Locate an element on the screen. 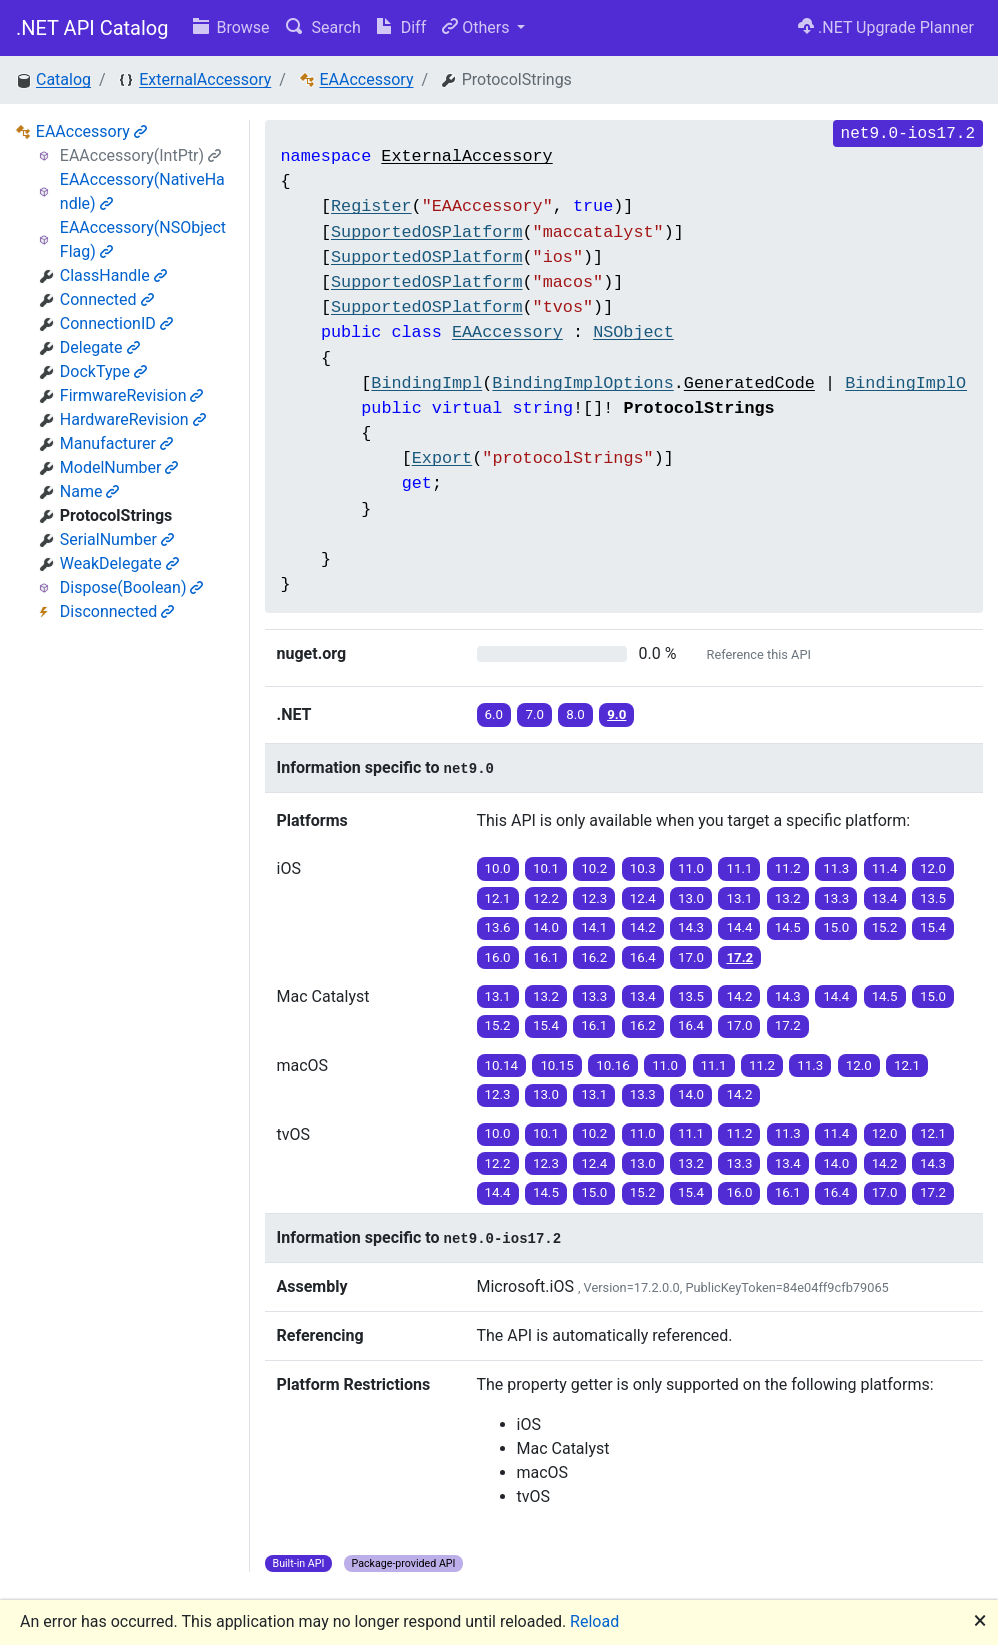 Image resolution: width=998 pixels, height=1645 pixels. SupportedOSPlatform is located at coordinates (427, 232).